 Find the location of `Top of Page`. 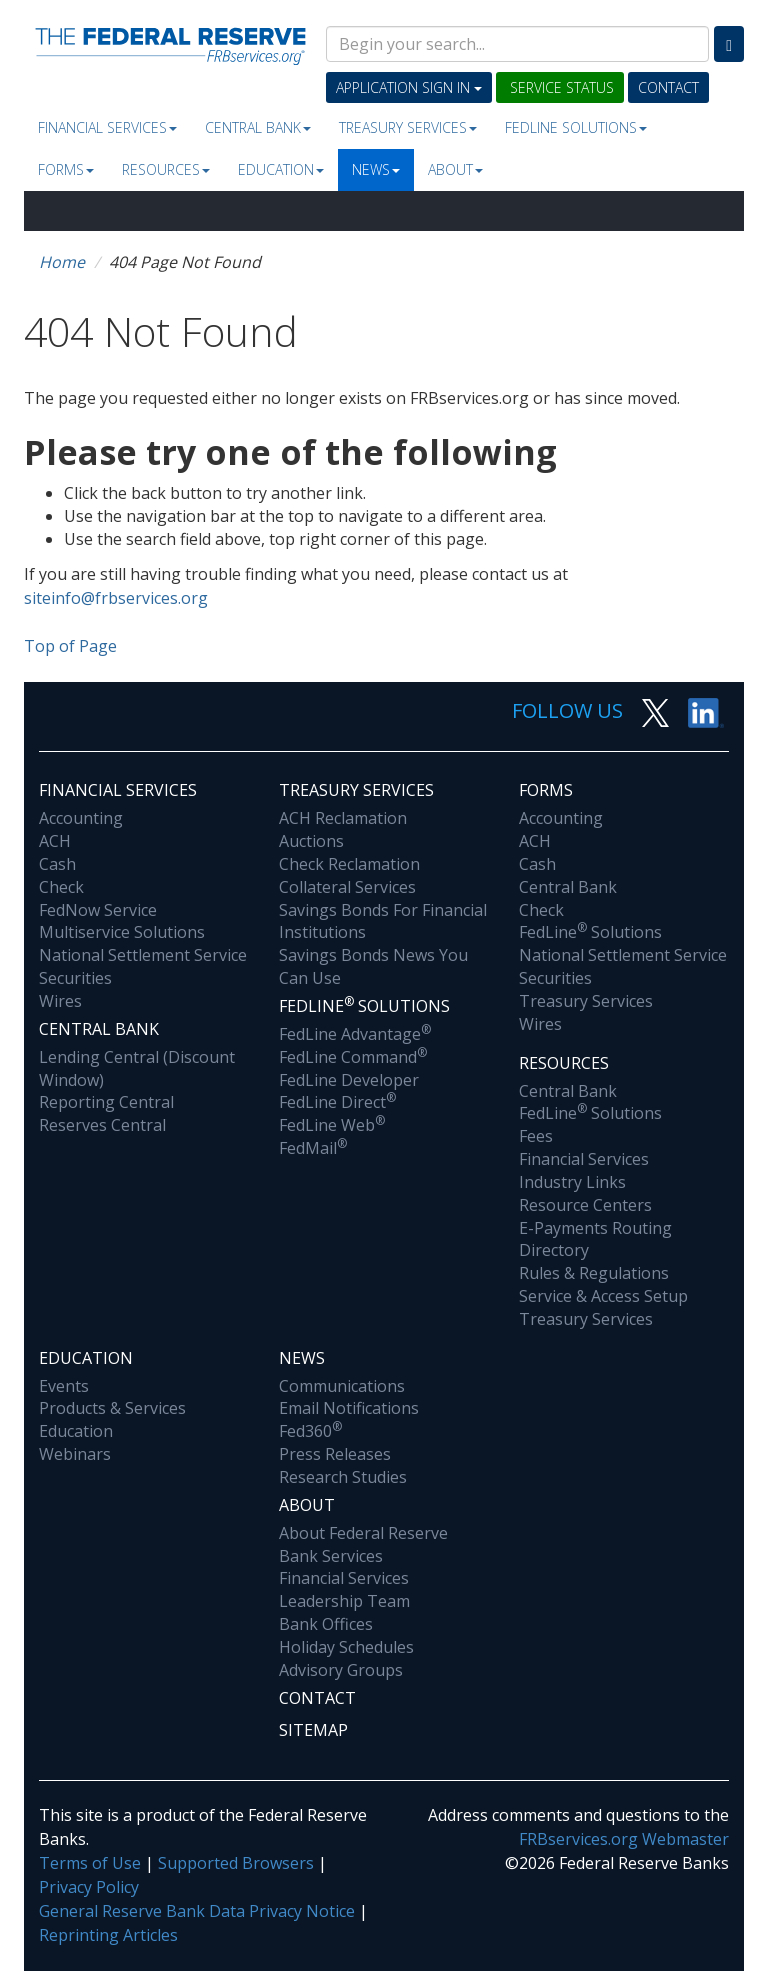

Top of Page is located at coordinates (70, 646).